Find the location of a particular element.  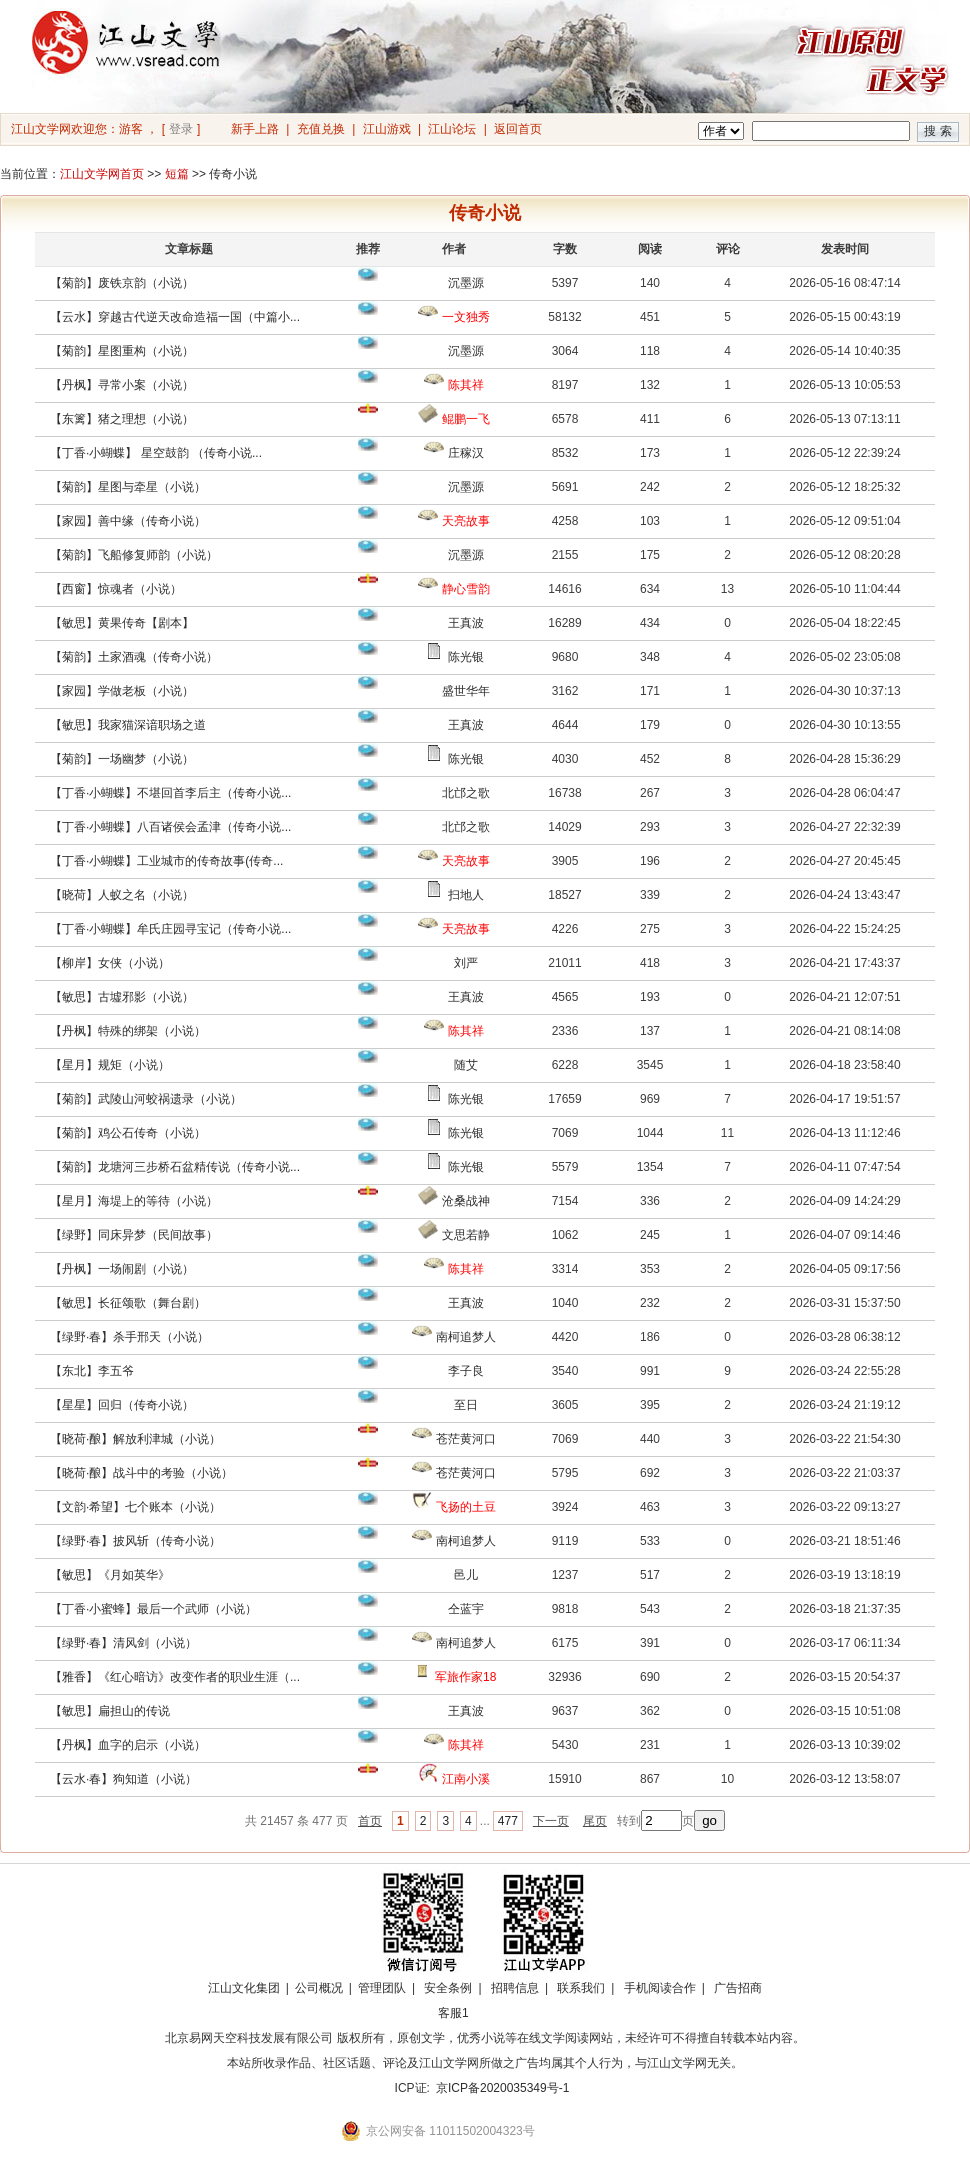

【菊韵】星图与牵星（小说） is located at coordinates (128, 487).